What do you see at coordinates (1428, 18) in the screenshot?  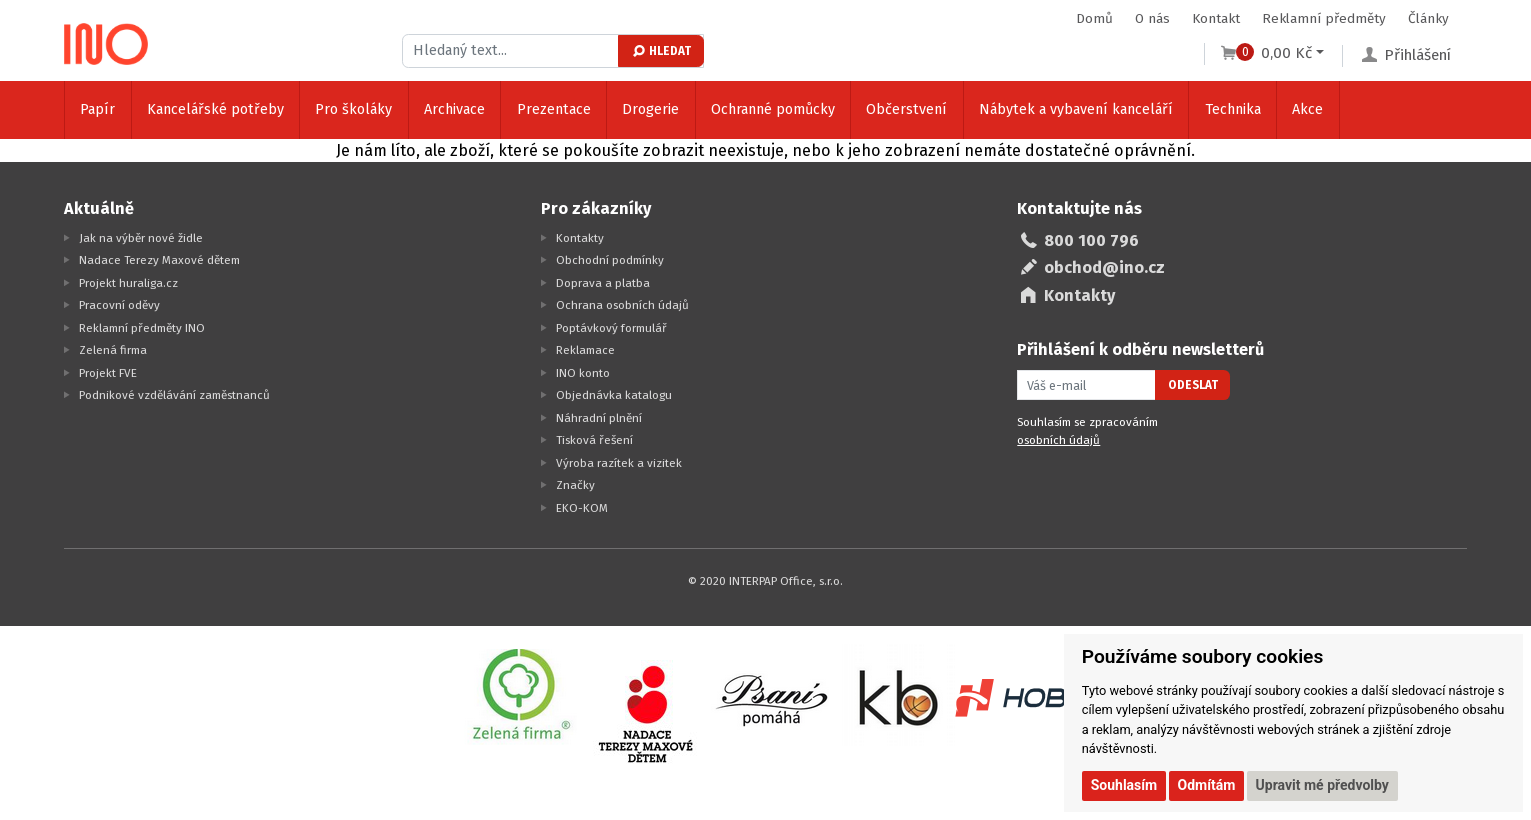 I see `Články` at bounding box center [1428, 18].